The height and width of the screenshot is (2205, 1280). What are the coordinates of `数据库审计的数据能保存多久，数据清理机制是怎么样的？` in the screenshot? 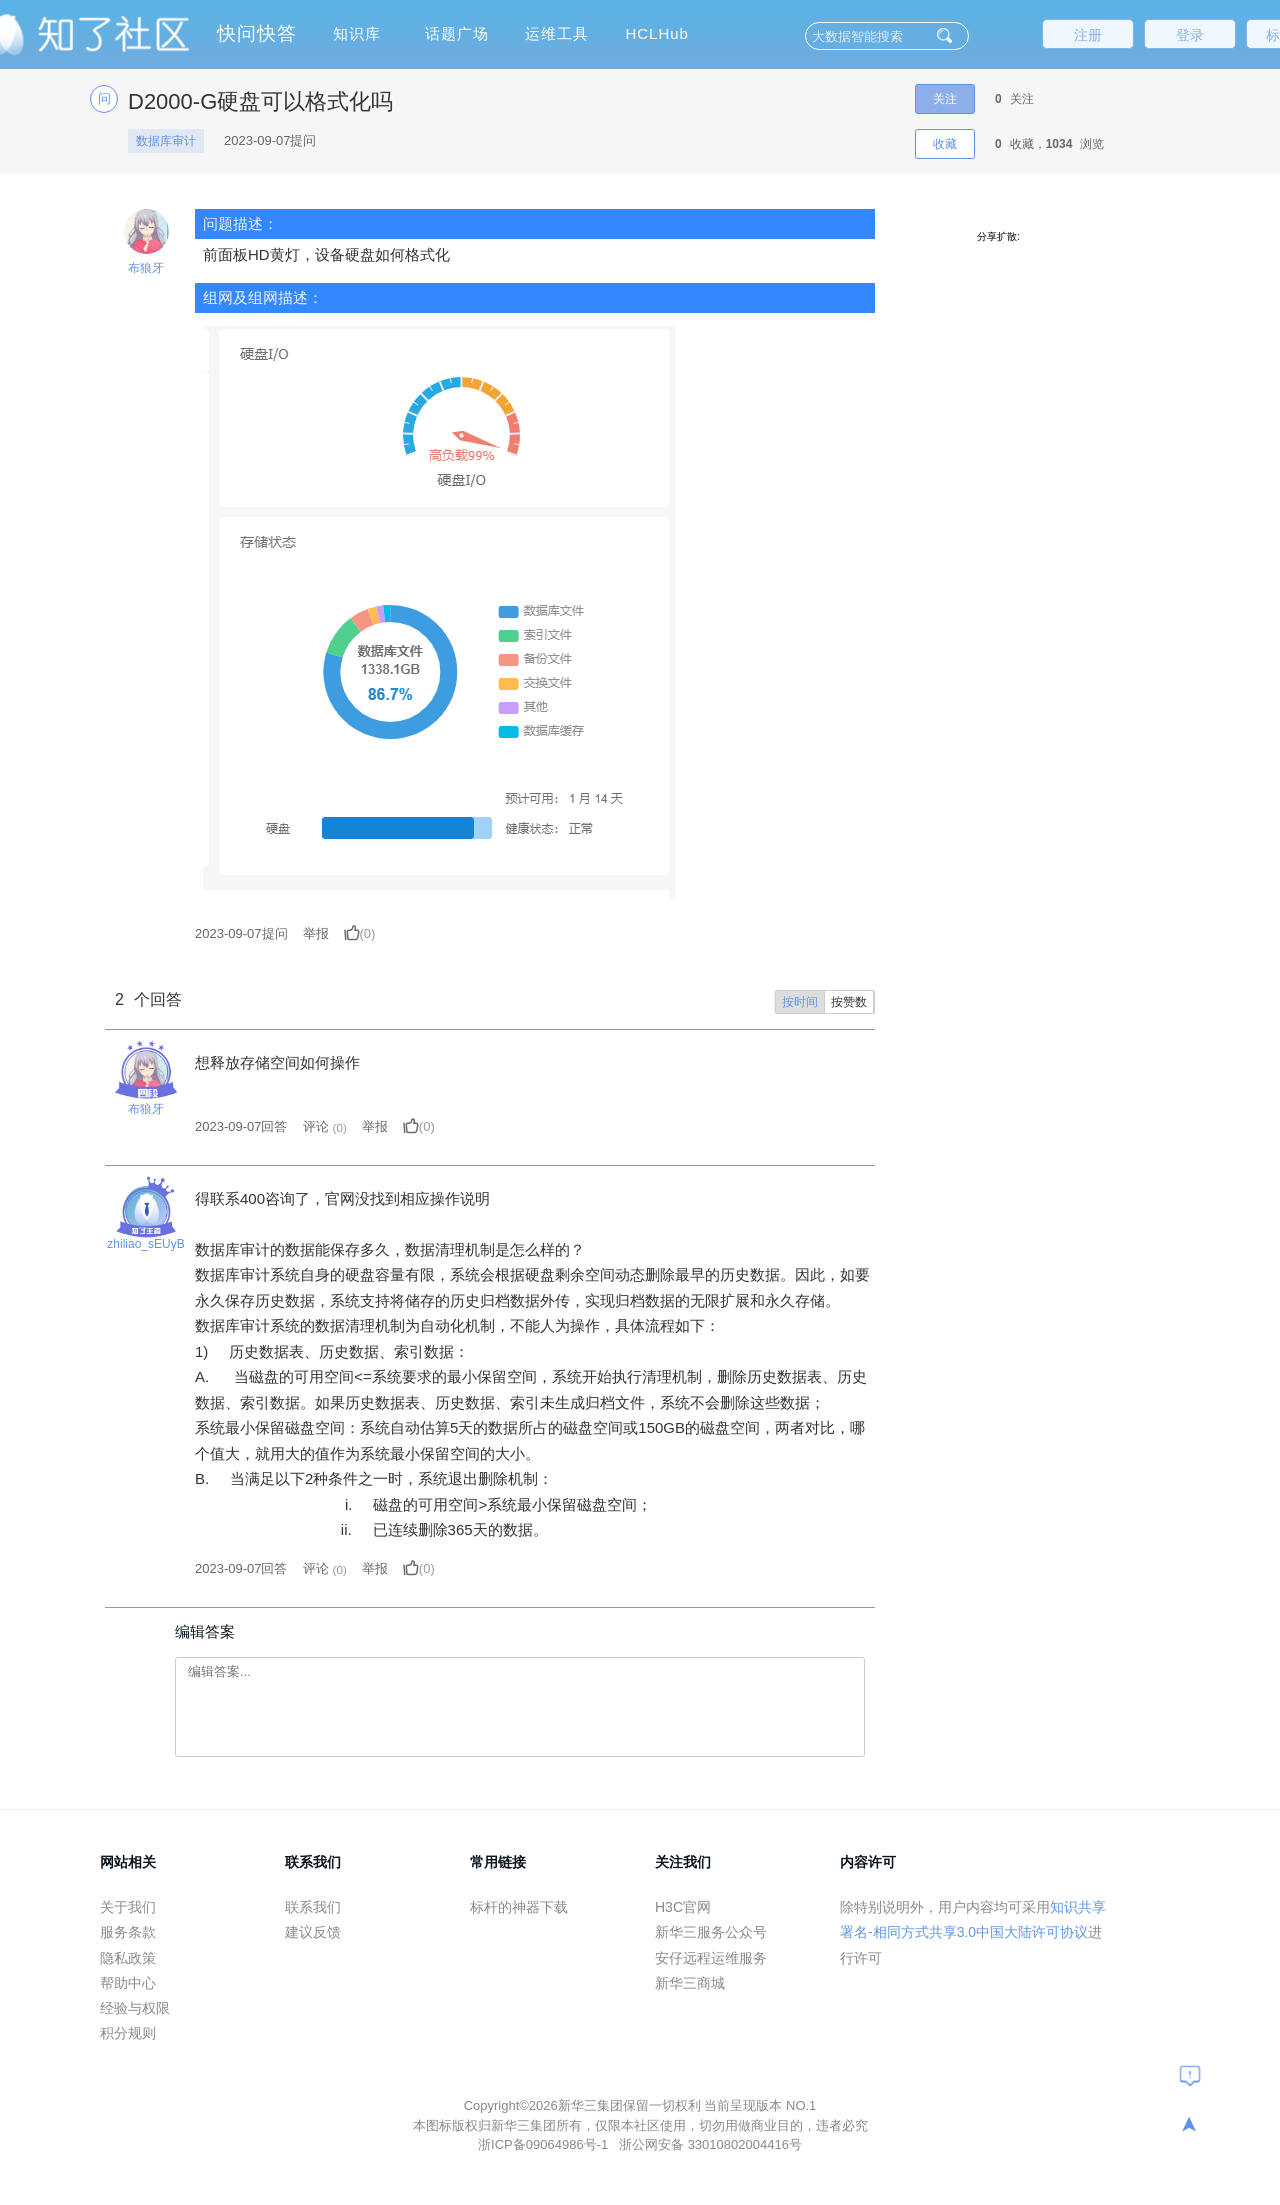 It's located at (390, 1249).